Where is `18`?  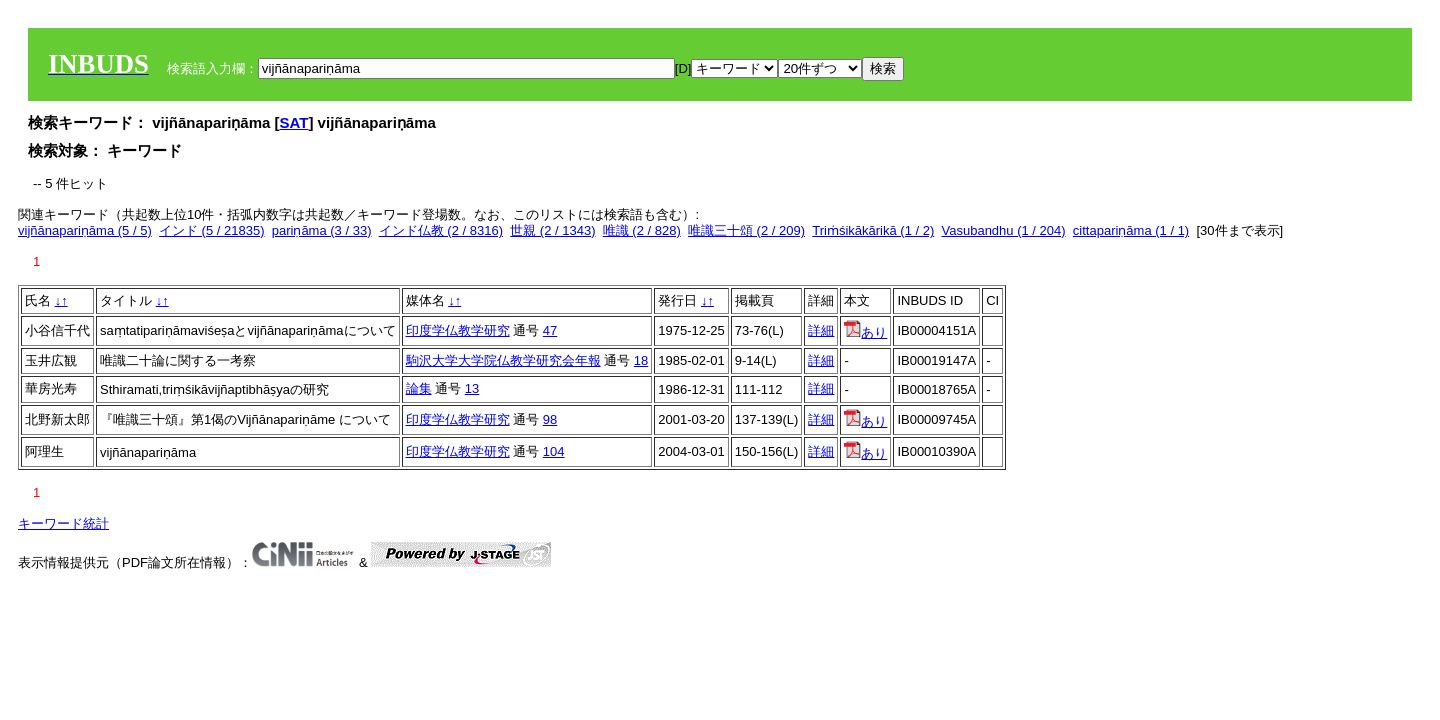
18 is located at coordinates (641, 360).